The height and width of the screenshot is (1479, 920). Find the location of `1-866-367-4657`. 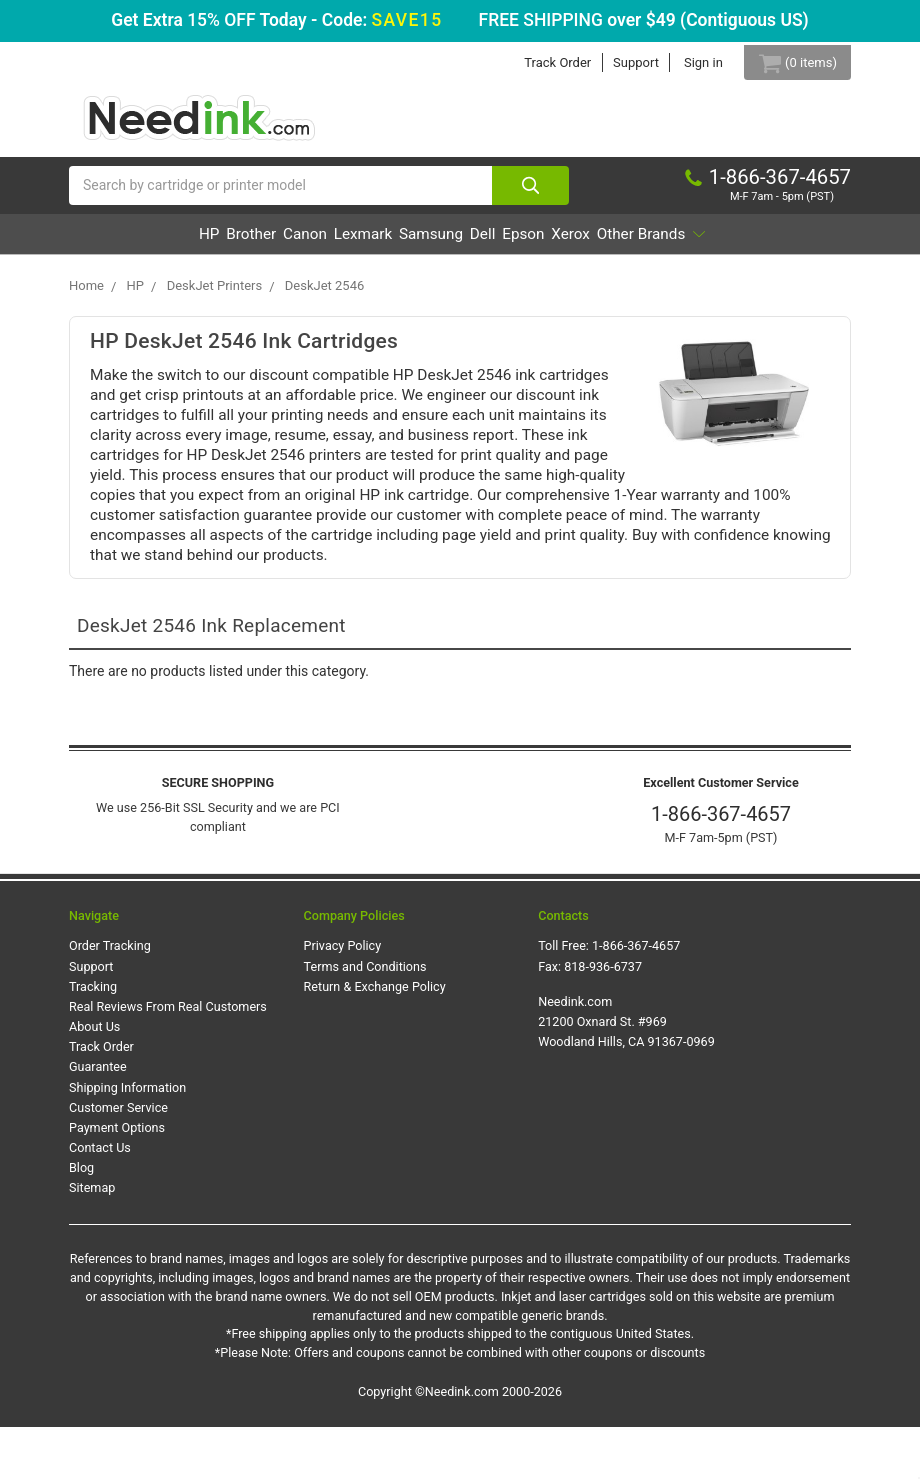

1-866-367-4657 is located at coordinates (721, 866).